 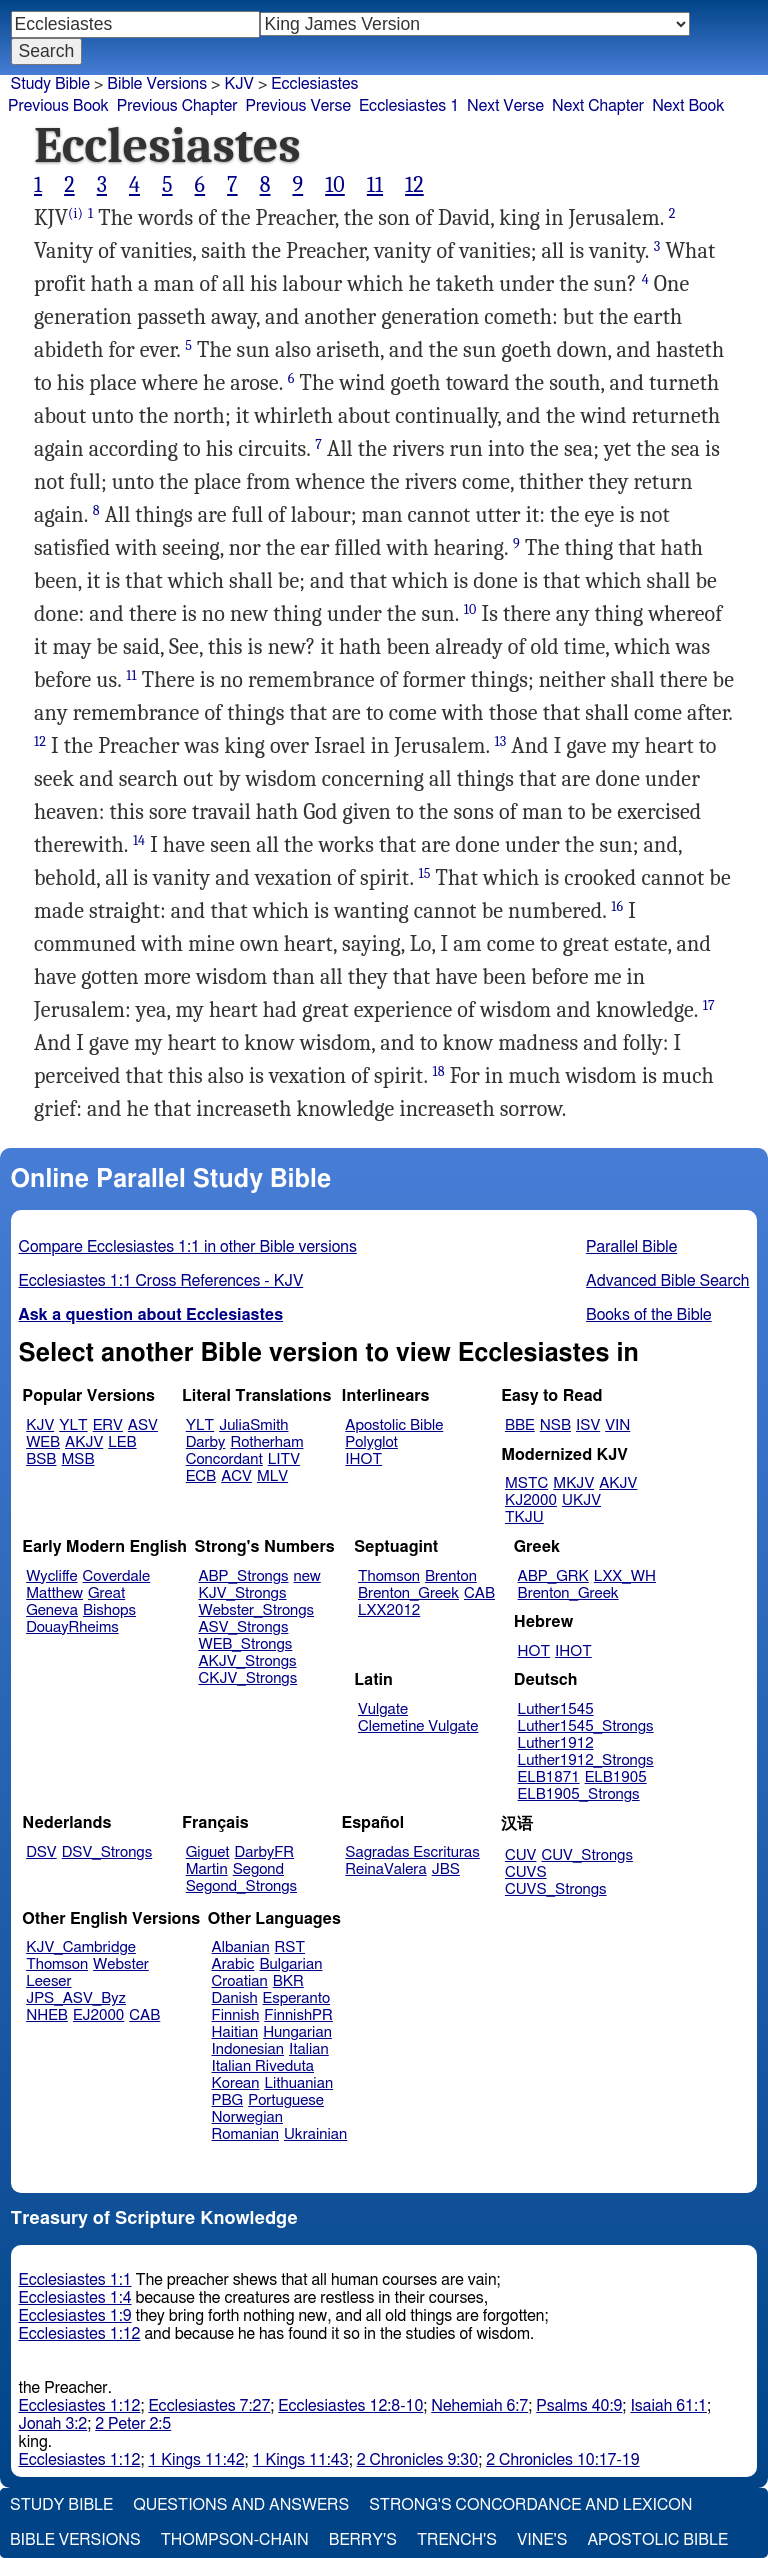 What do you see at coordinates (412, 1852) in the screenshot?
I see `Sagradas Escrituras` at bounding box center [412, 1852].